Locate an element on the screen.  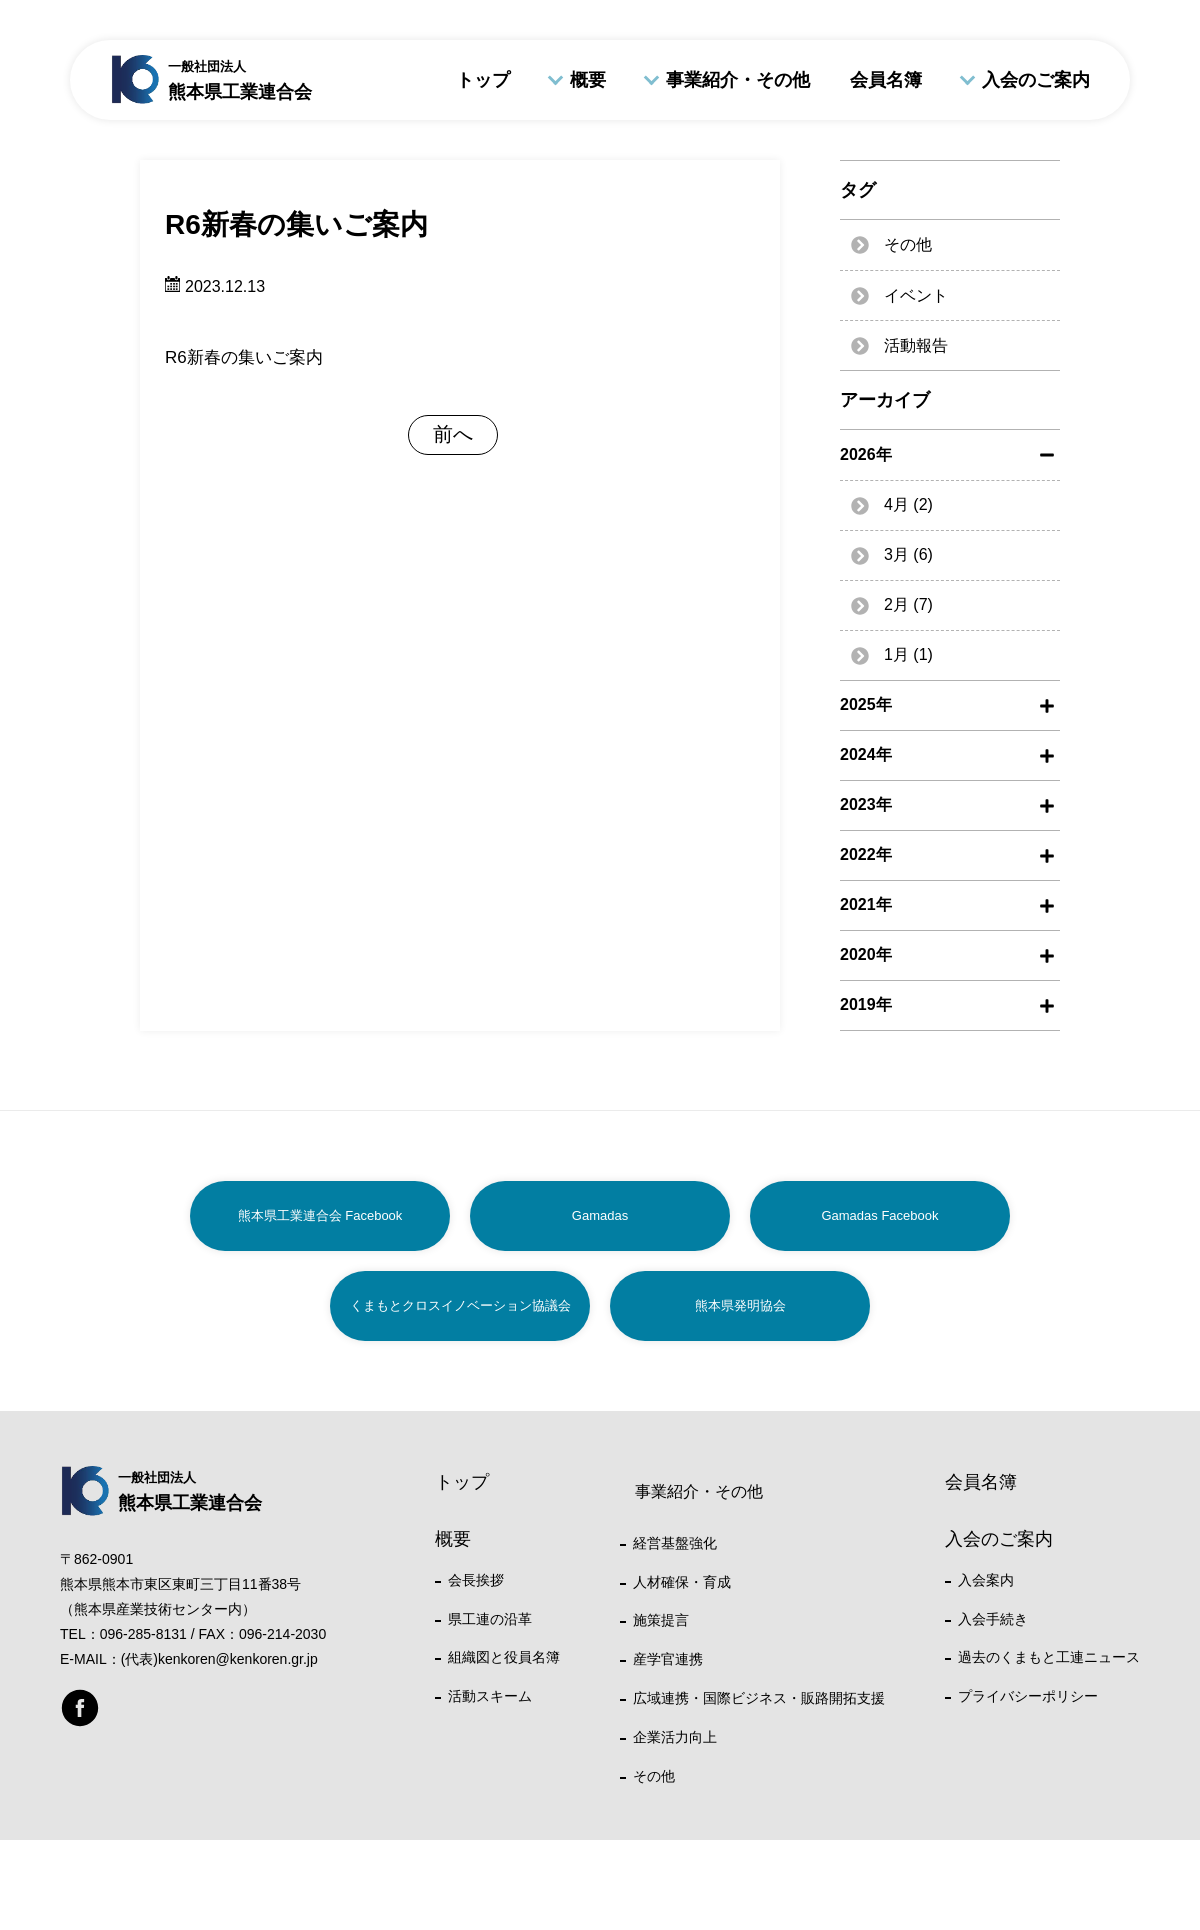
過去のくまもと工連ニュース is located at coordinates (1049, 1657).